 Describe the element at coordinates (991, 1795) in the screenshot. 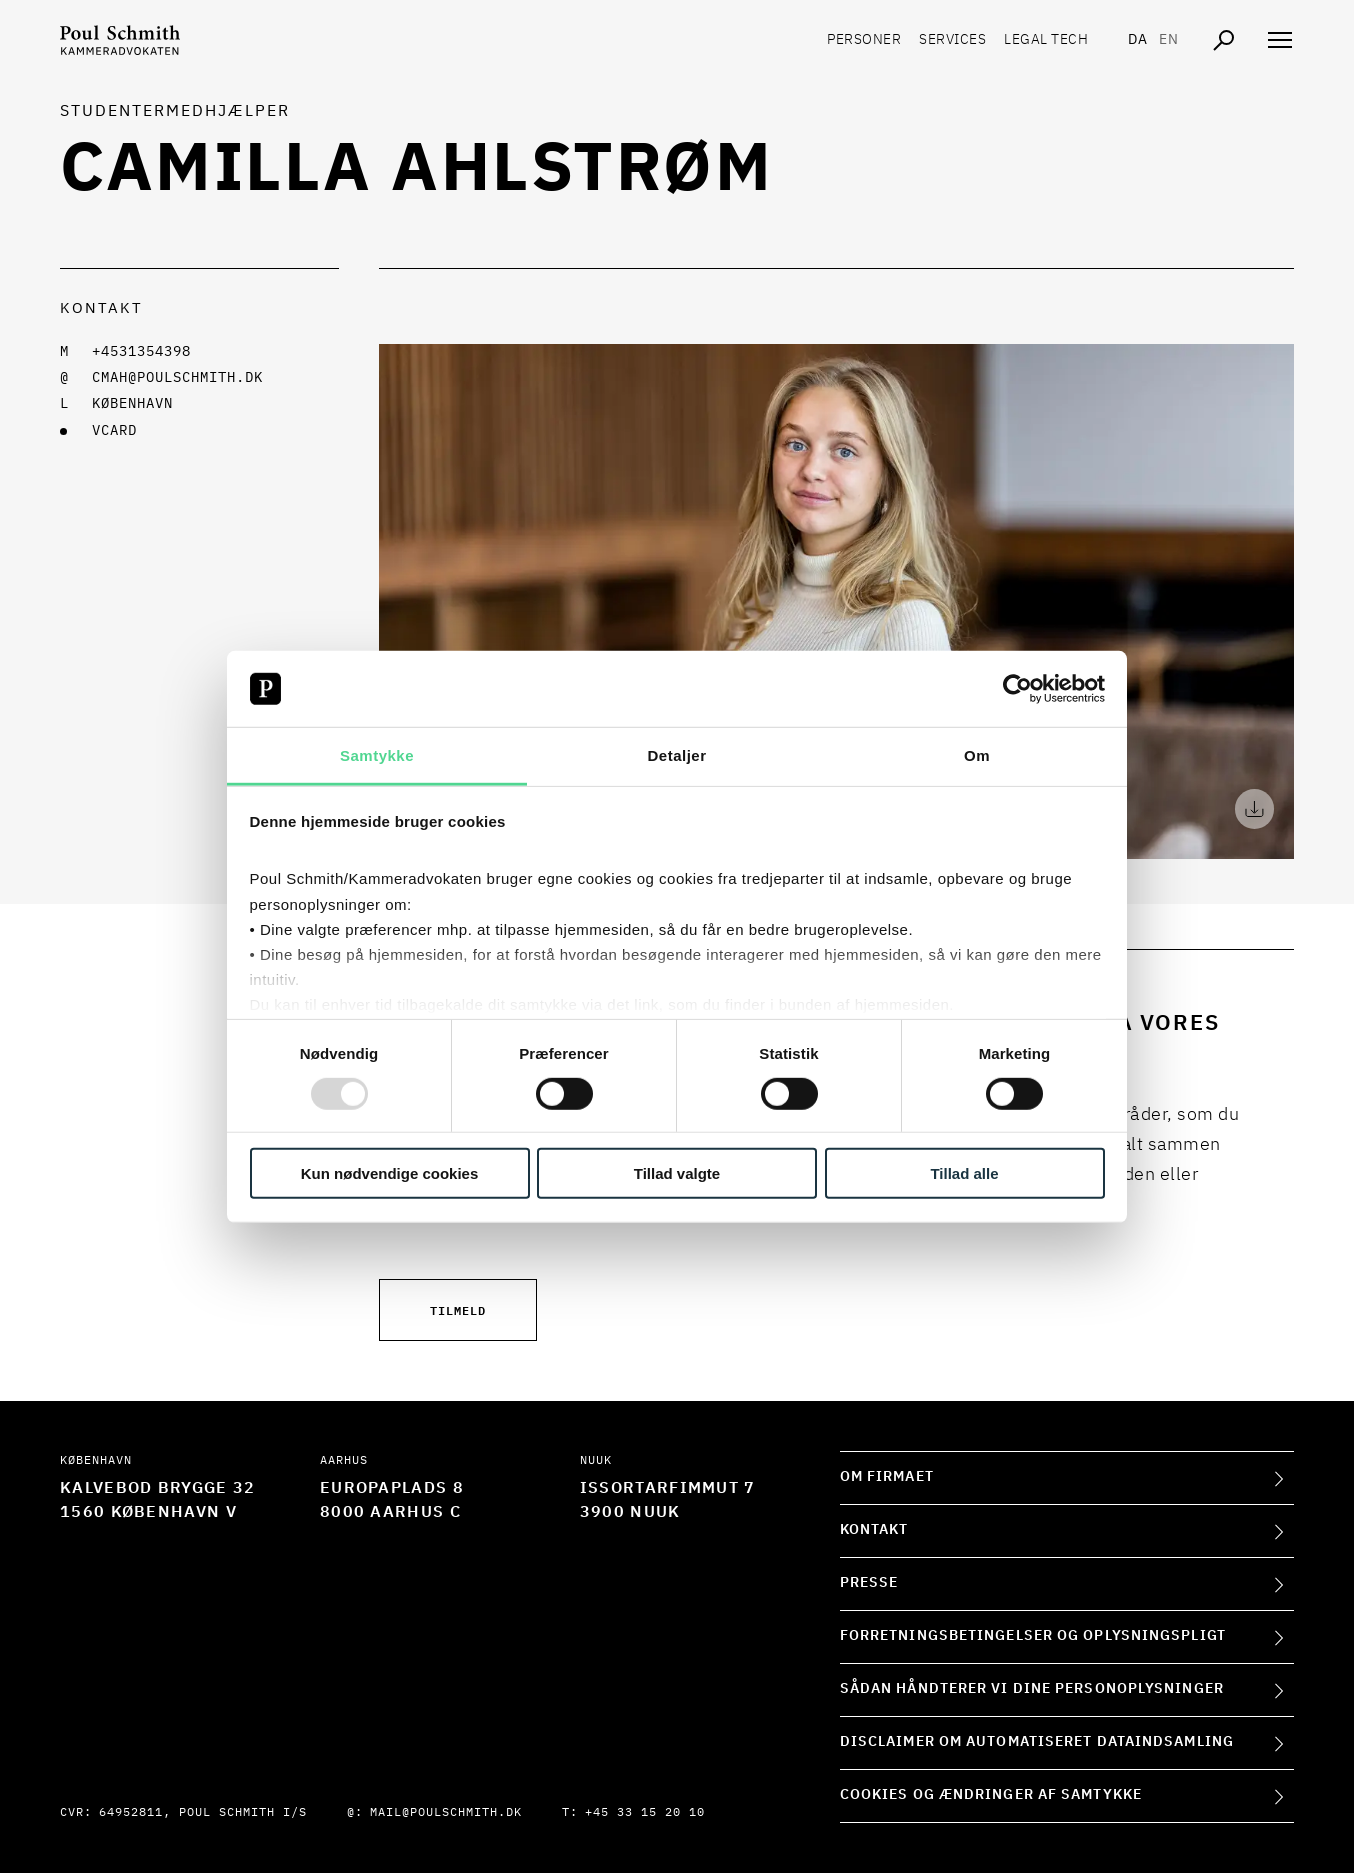

I see `Cookies og ændringer af samtykke` at that location.